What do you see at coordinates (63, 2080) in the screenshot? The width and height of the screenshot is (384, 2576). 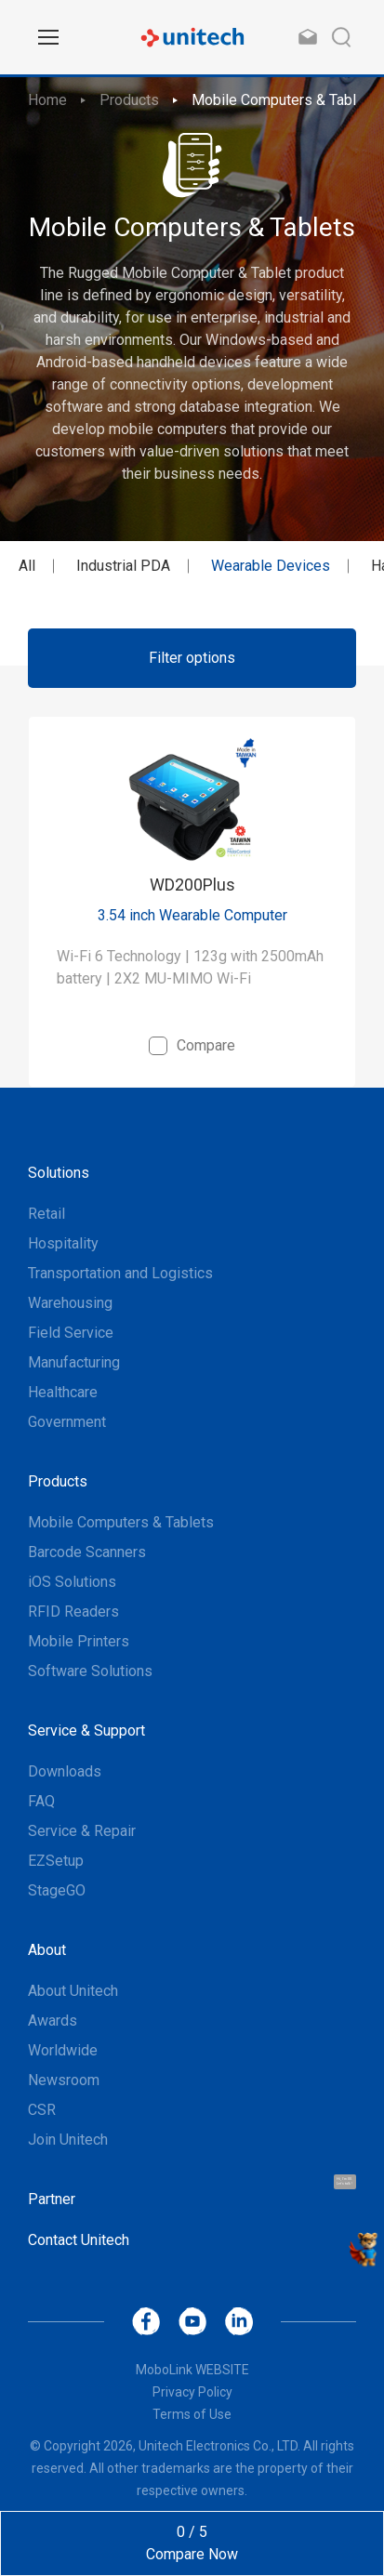 I see `Newsroom` at bounding box center [63, 2080].